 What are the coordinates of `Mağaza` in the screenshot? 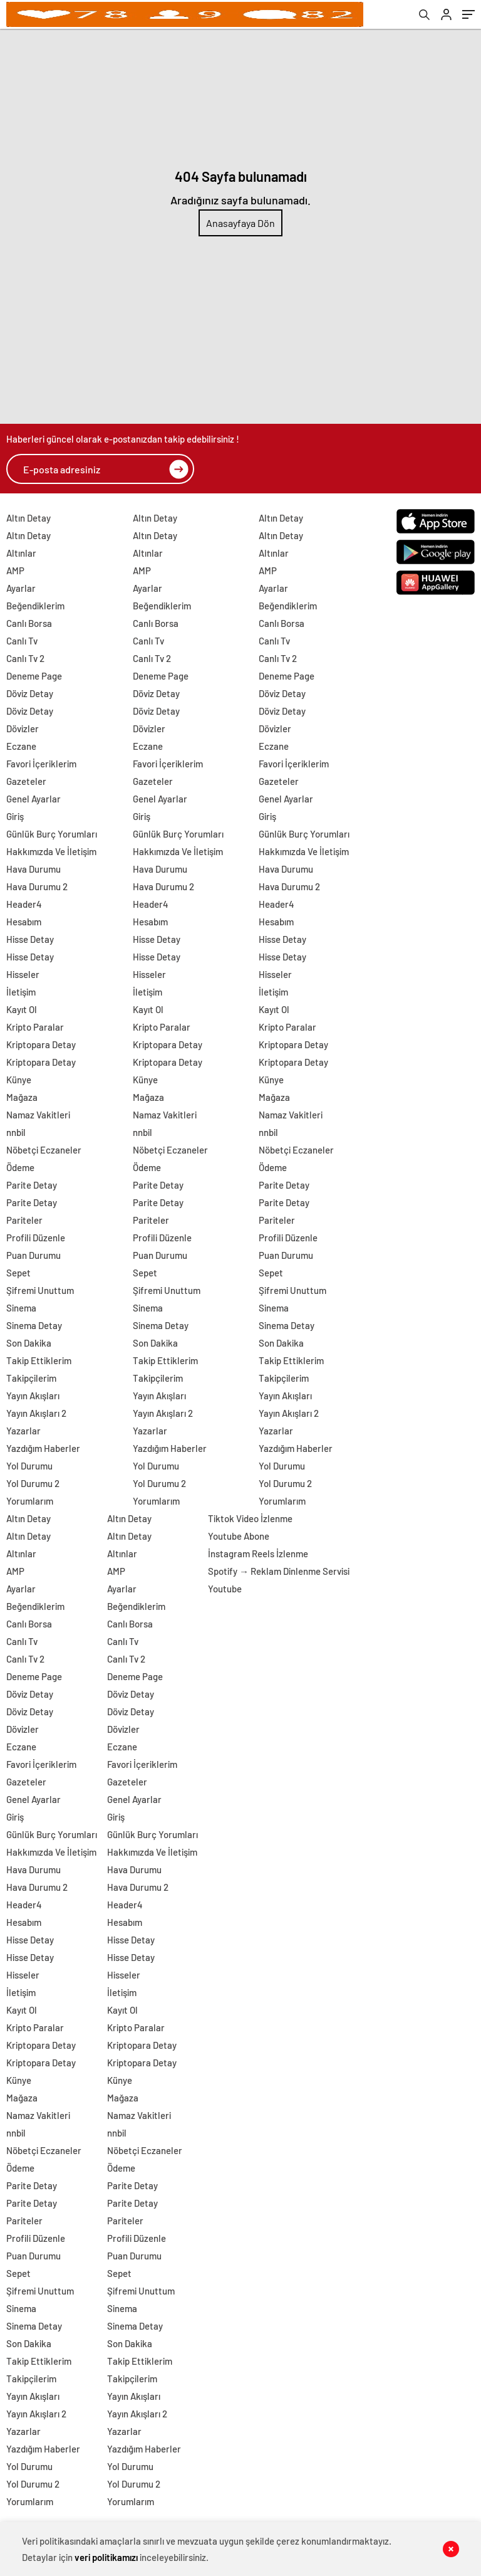 It's located at (22, 1097).